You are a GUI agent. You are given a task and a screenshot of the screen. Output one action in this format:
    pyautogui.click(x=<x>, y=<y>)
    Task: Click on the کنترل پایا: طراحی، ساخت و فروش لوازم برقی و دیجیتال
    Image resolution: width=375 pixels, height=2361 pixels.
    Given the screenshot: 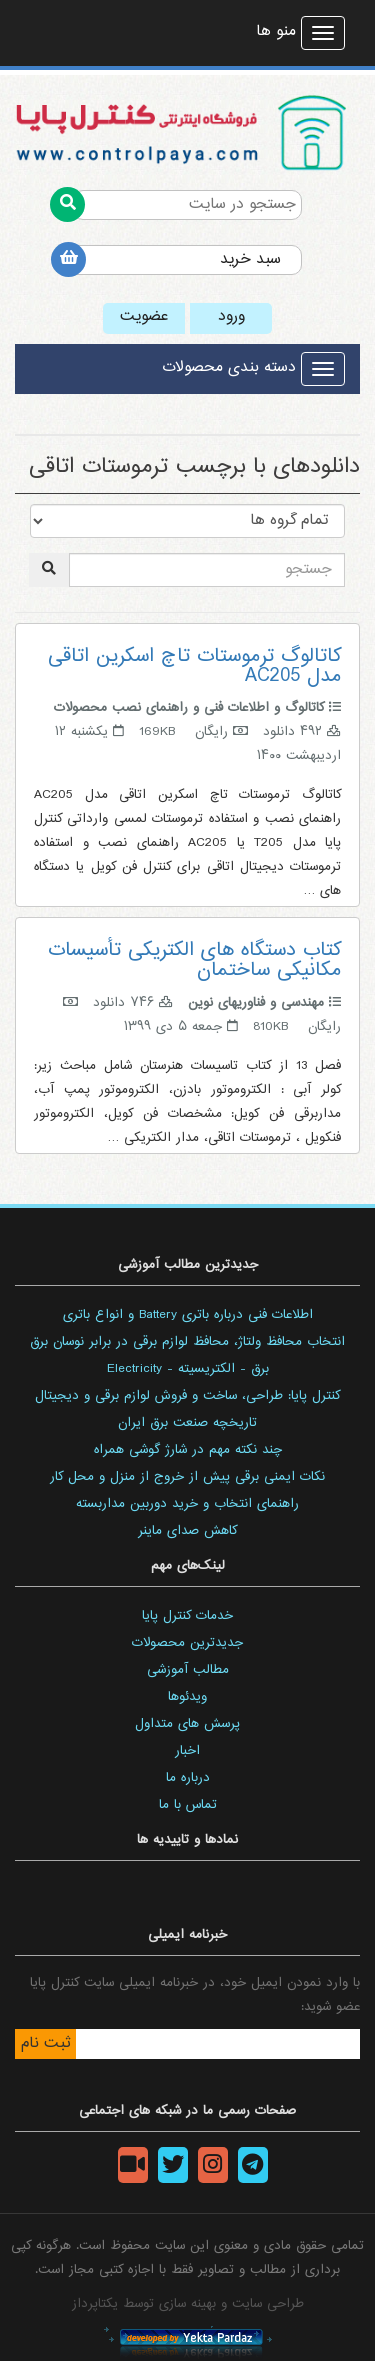 What is the action you would take?
    pyautogui.click(x=187, y=1396)
    